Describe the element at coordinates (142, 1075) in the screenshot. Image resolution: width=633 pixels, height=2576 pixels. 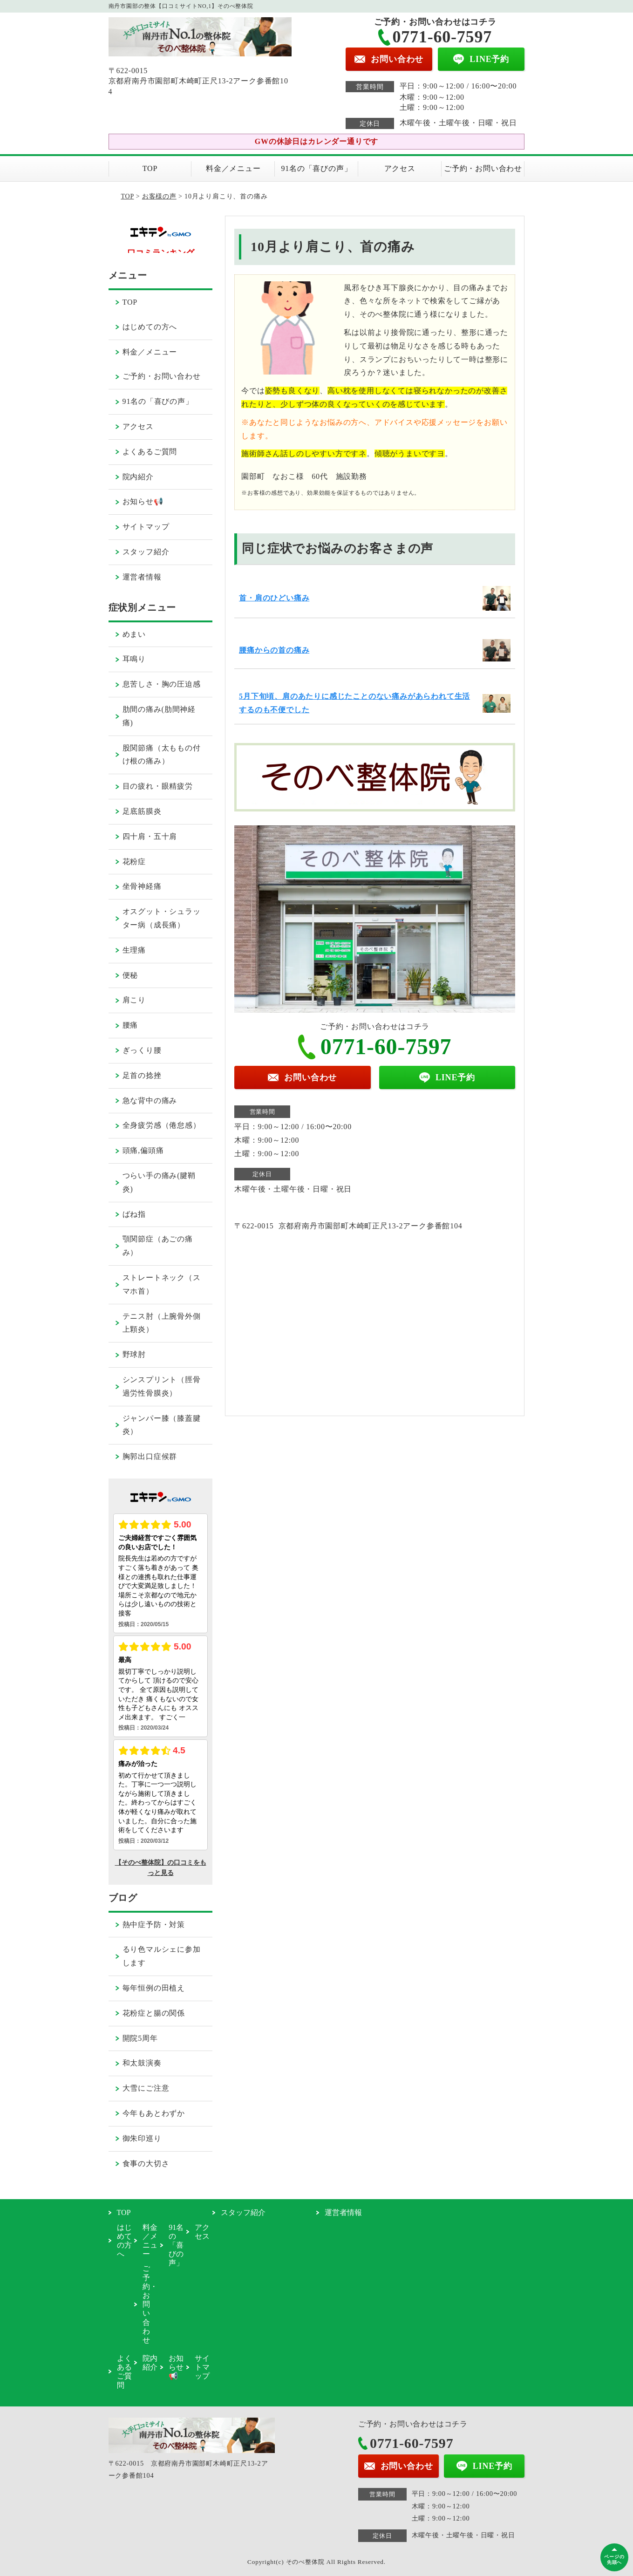
I see `足首の捻挫` at that location.